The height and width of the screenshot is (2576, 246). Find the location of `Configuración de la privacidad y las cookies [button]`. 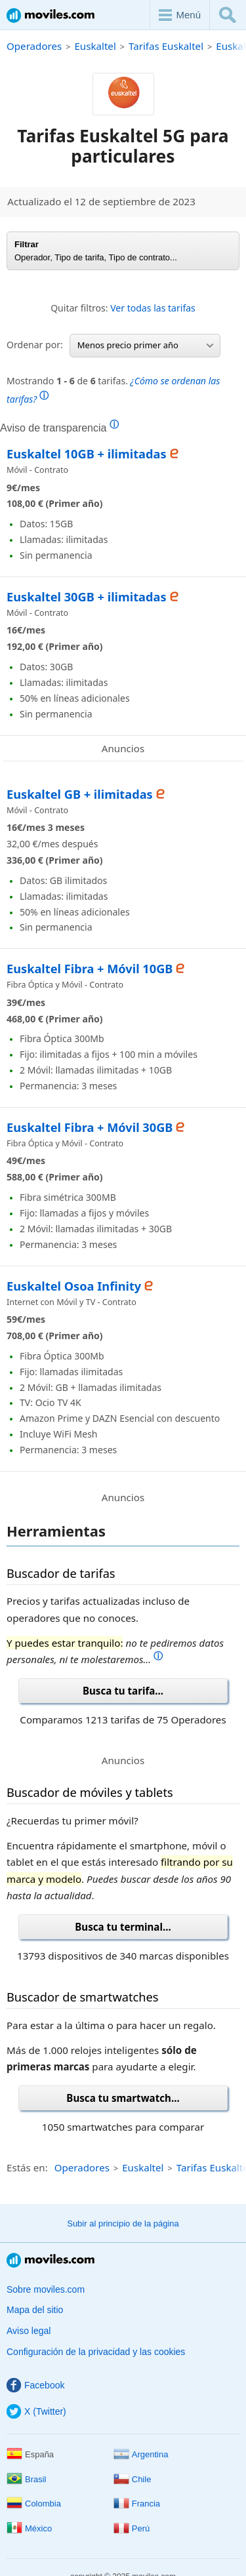

Configuración de la privacidad y las cookies [button] is located at coordinates (96, 2351).